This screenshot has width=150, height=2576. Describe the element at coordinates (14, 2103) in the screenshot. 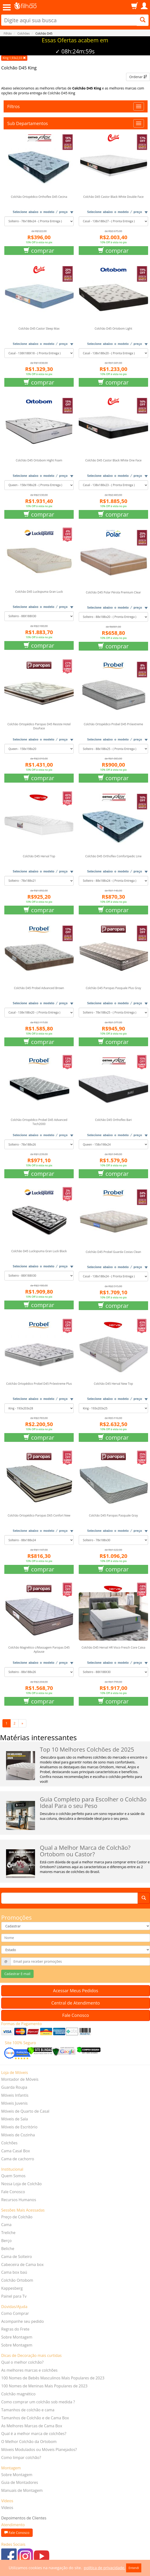

I see `Móveis Juvenis` at that location.